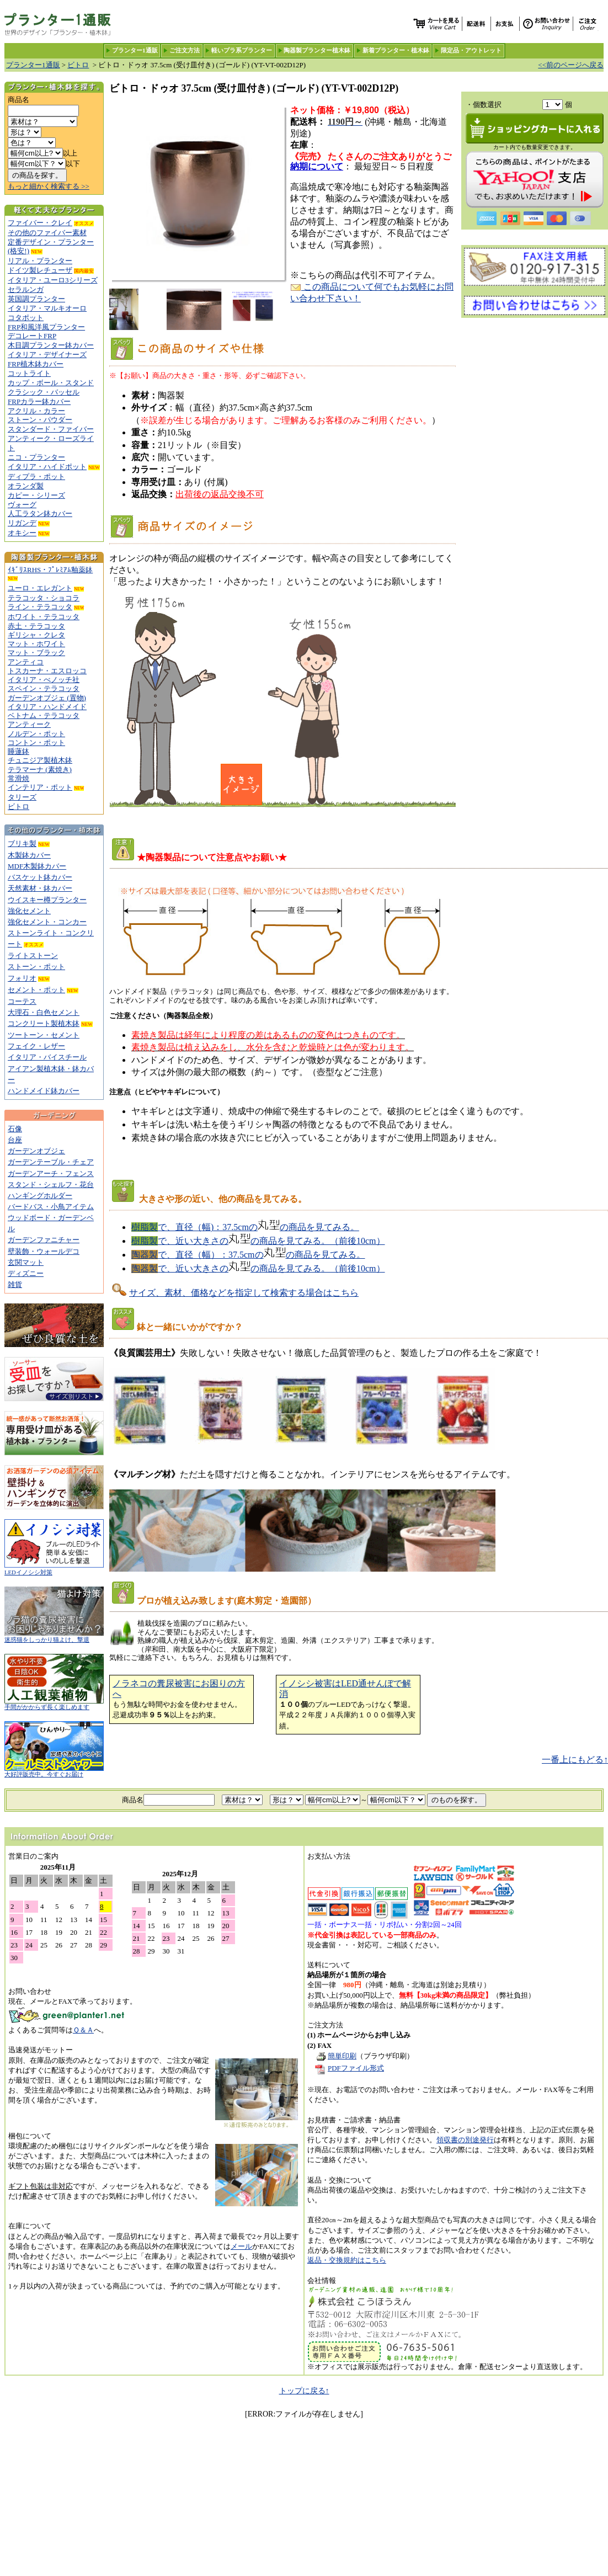  What do you see at coordinates (22, 1001) in the screenshot?
I see `コーテス` at bounding box center [22, 1001].